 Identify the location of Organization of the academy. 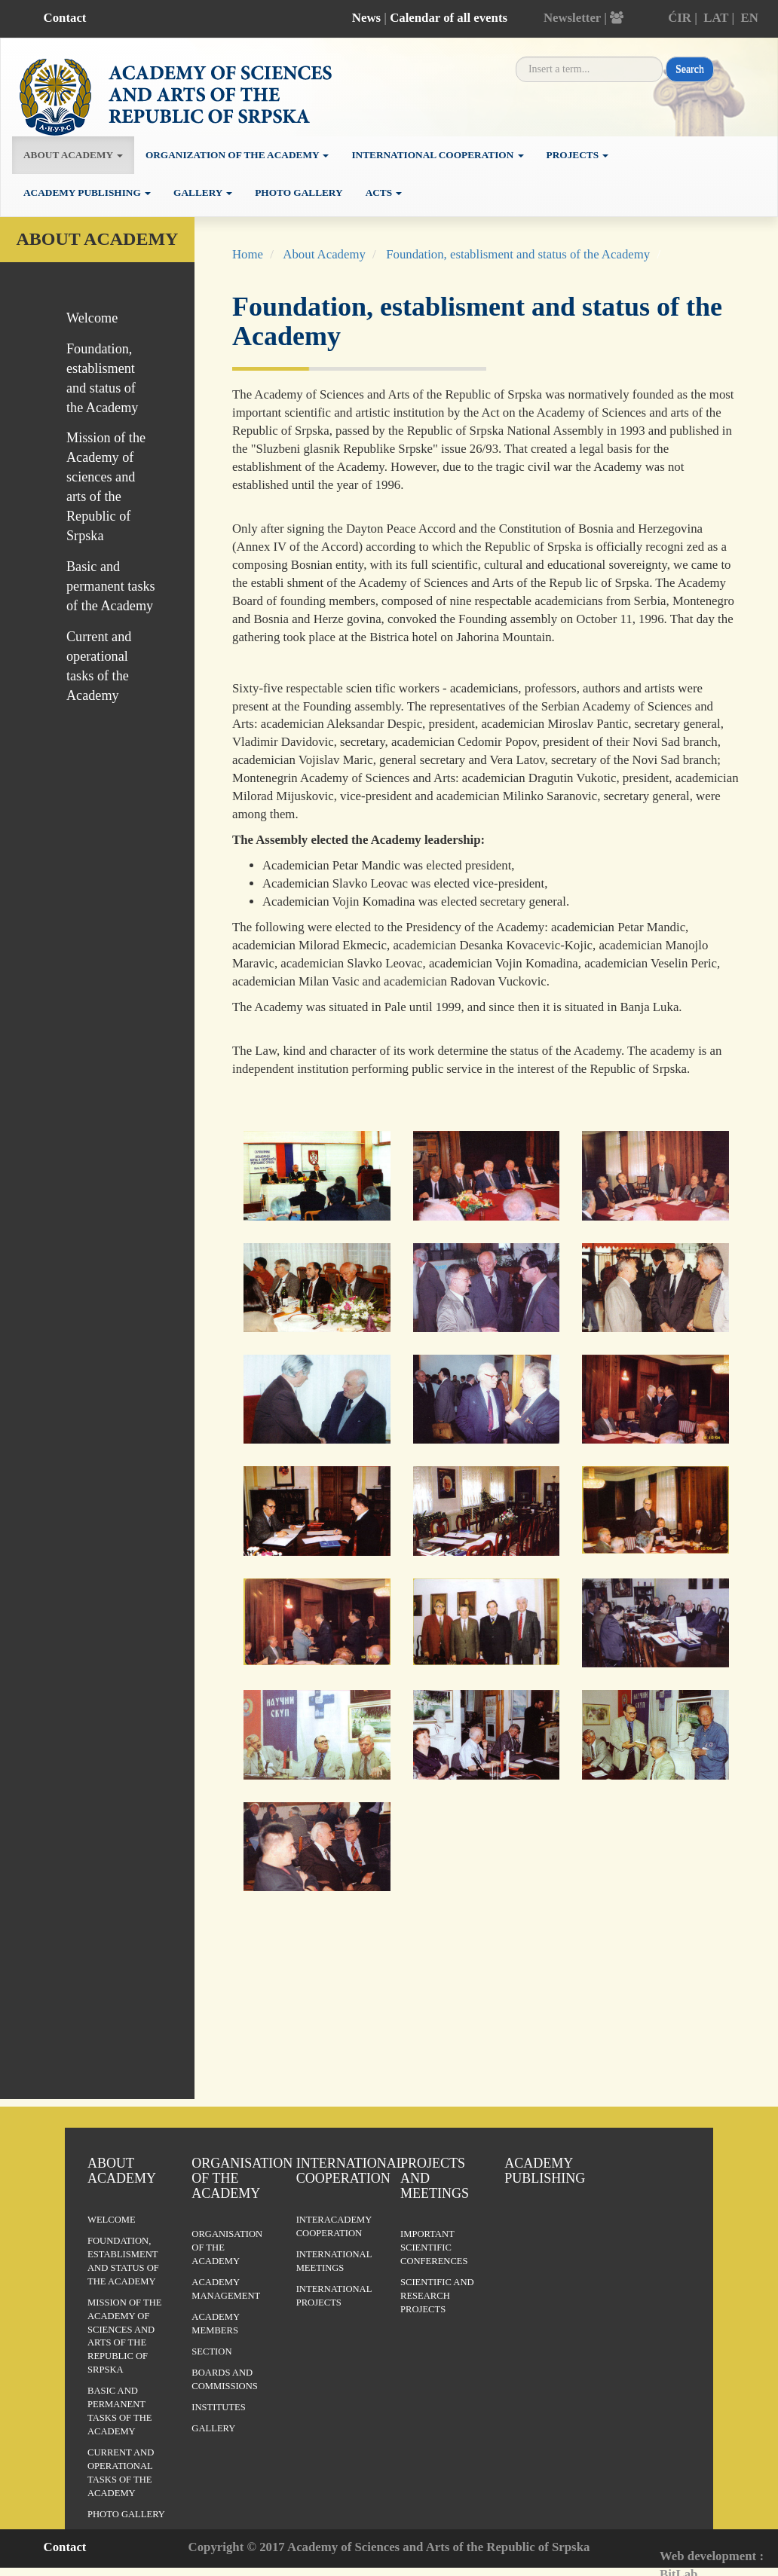
(237, 154).